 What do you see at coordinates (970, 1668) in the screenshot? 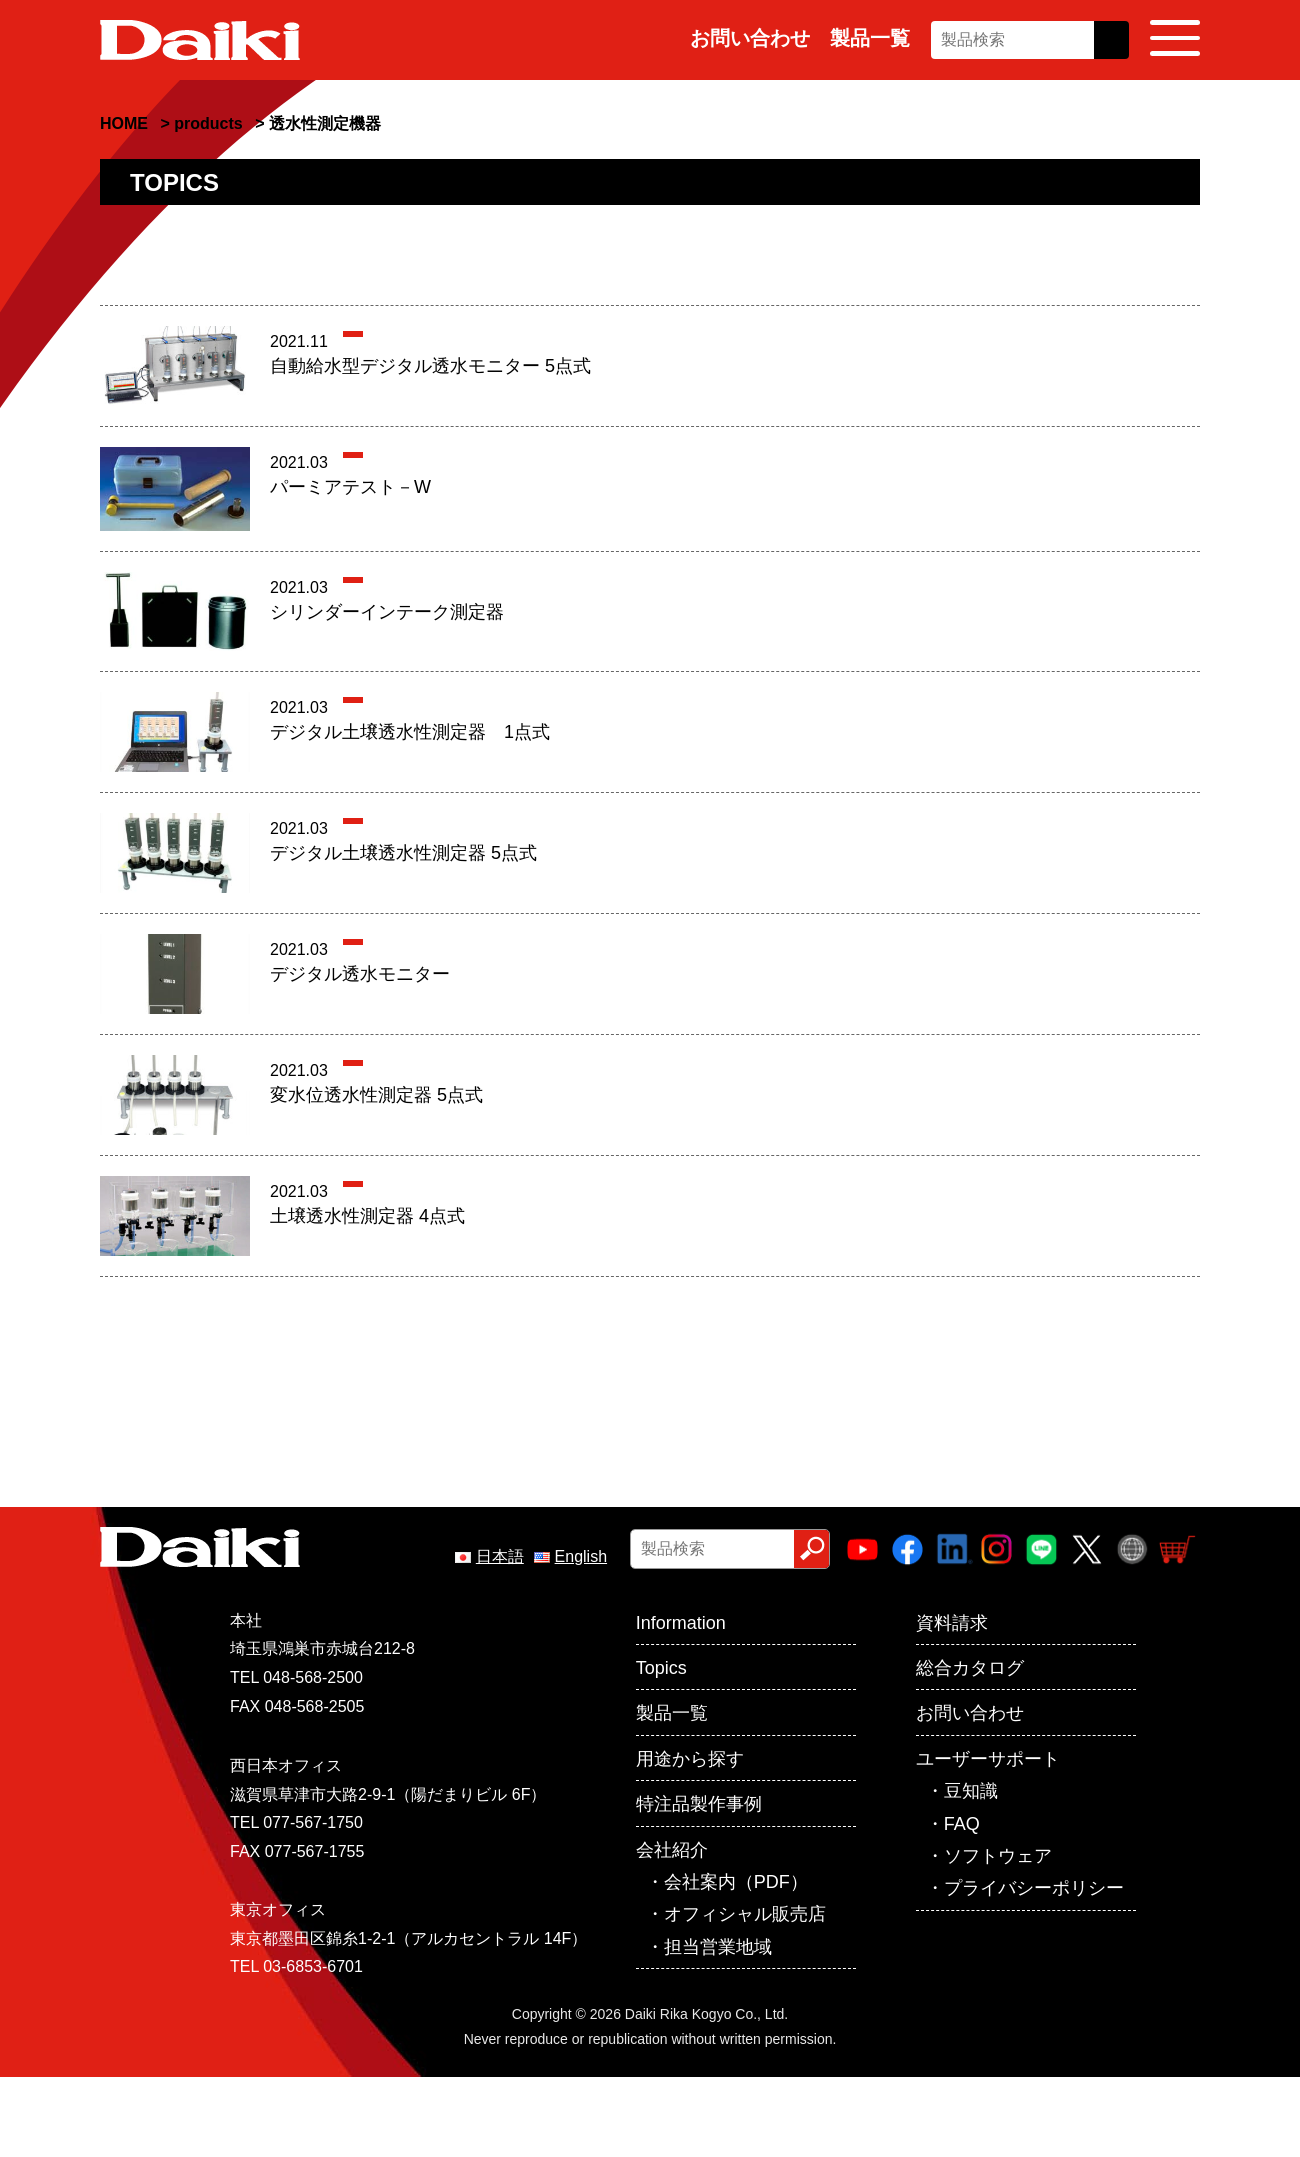
I see `総合カタログ` at bounding box center [970, 1668].